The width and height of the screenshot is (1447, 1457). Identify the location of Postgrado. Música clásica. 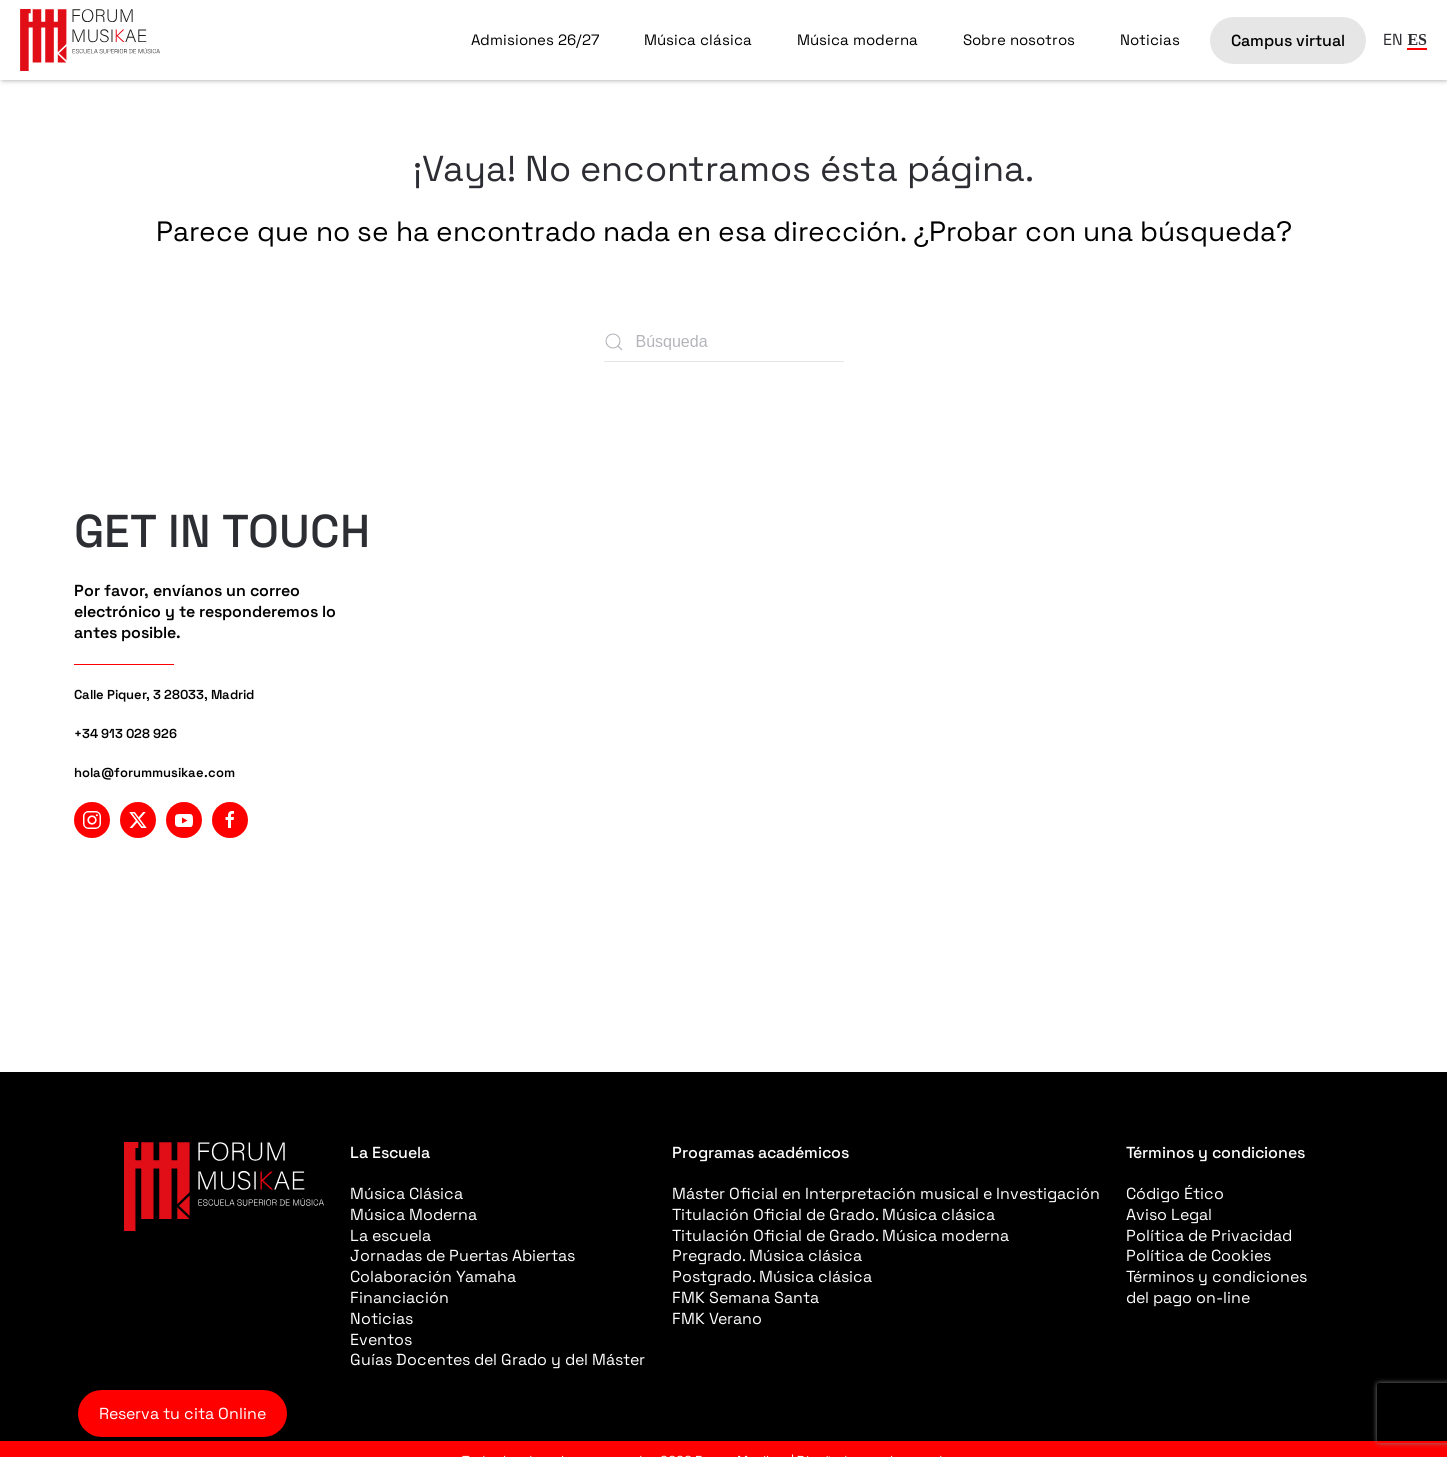
(772, 1276).